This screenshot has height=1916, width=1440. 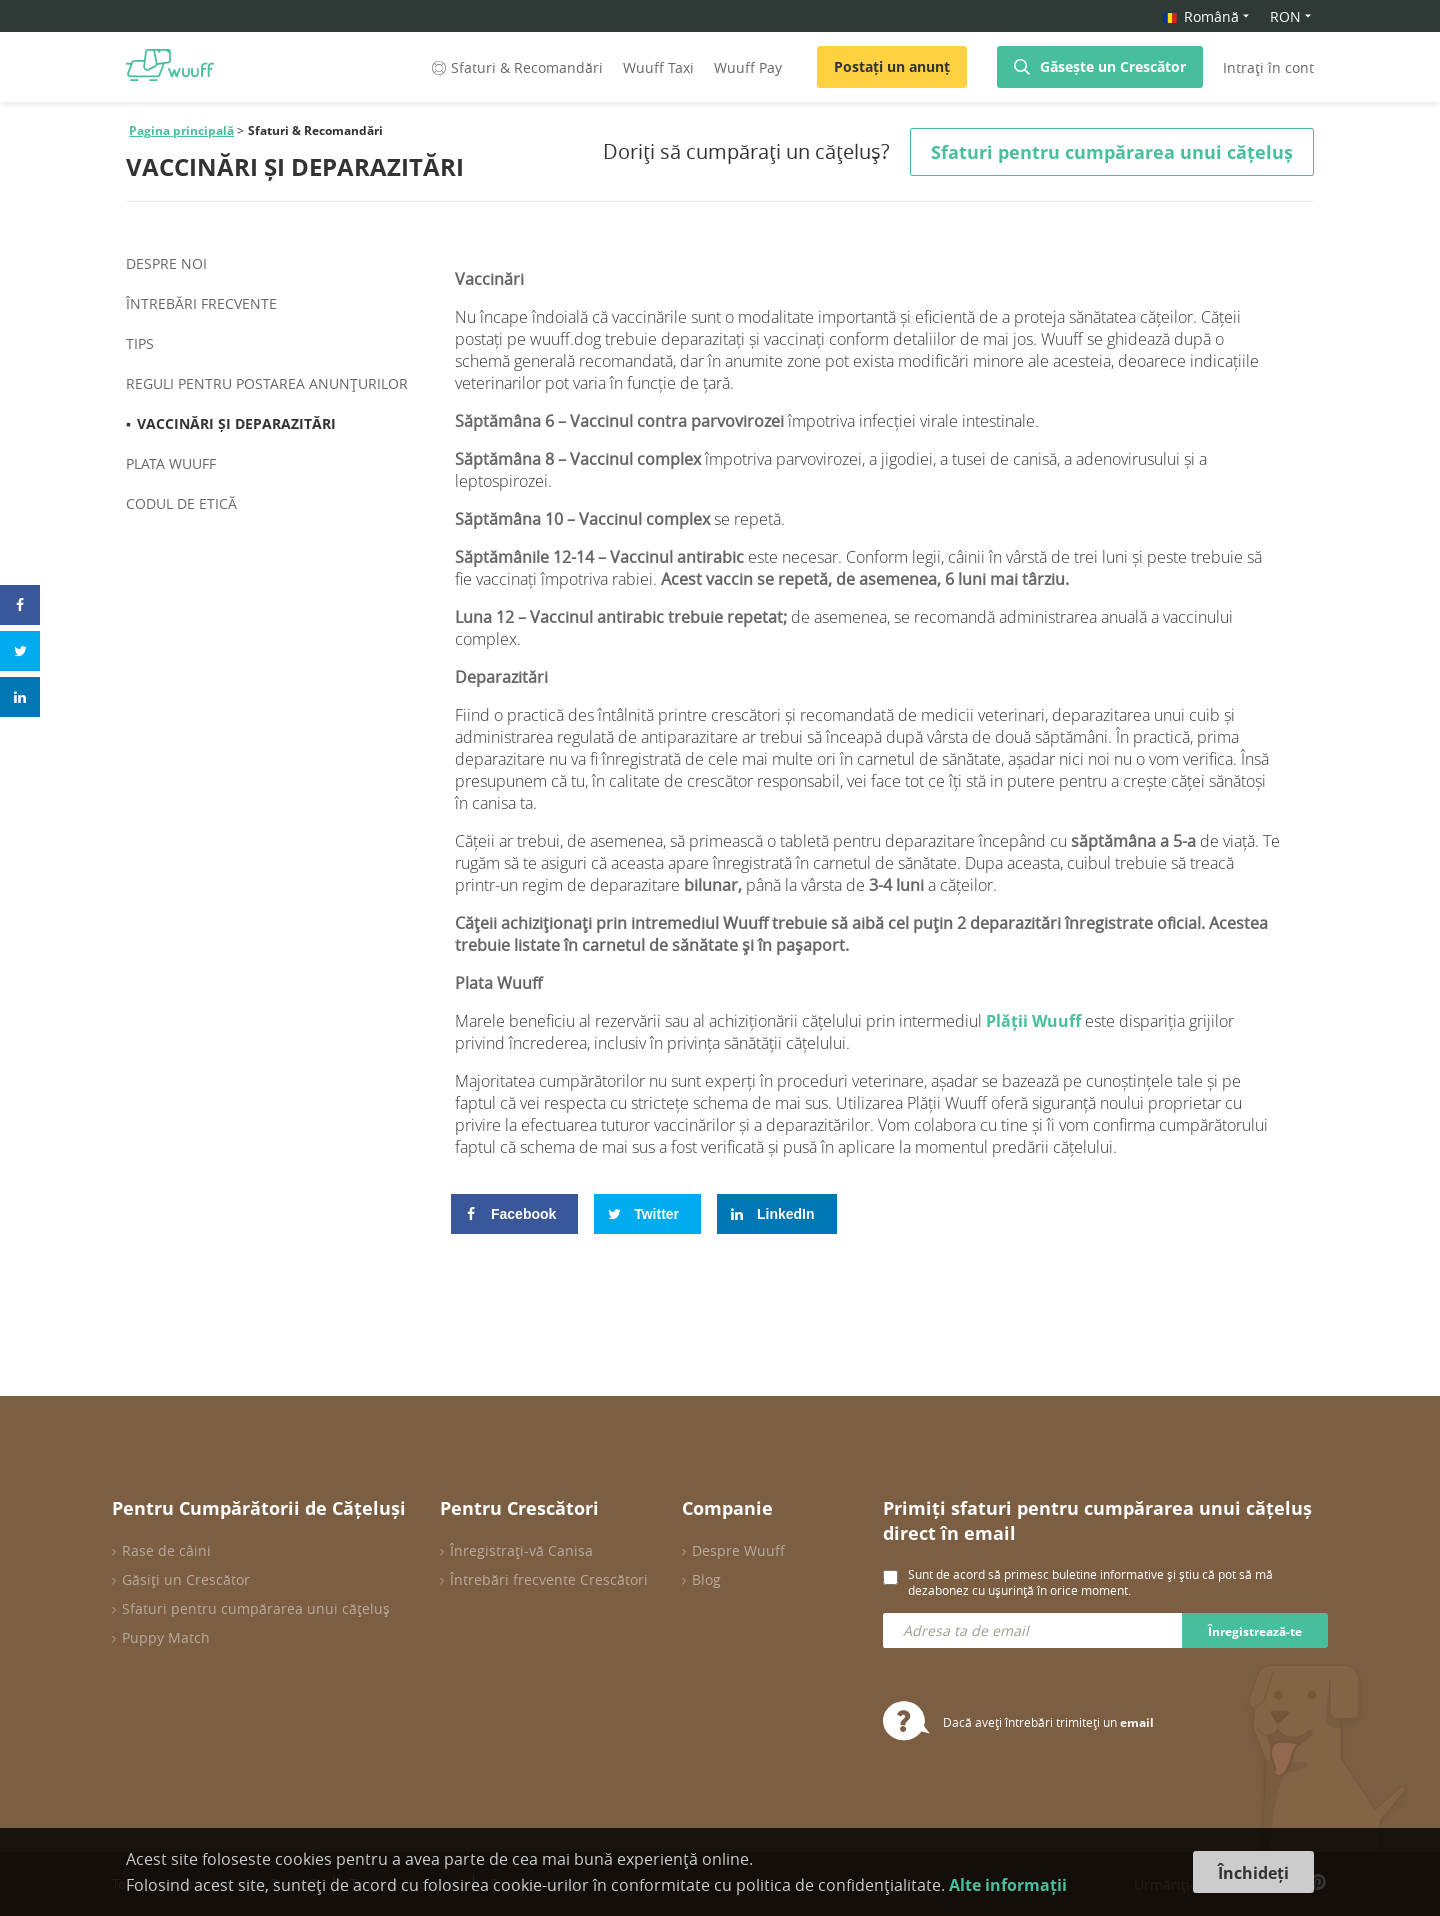 What do you see at coordinates (1137, 1722) in the screenshot?
I see `email` at bounding box center [1137, 1722].